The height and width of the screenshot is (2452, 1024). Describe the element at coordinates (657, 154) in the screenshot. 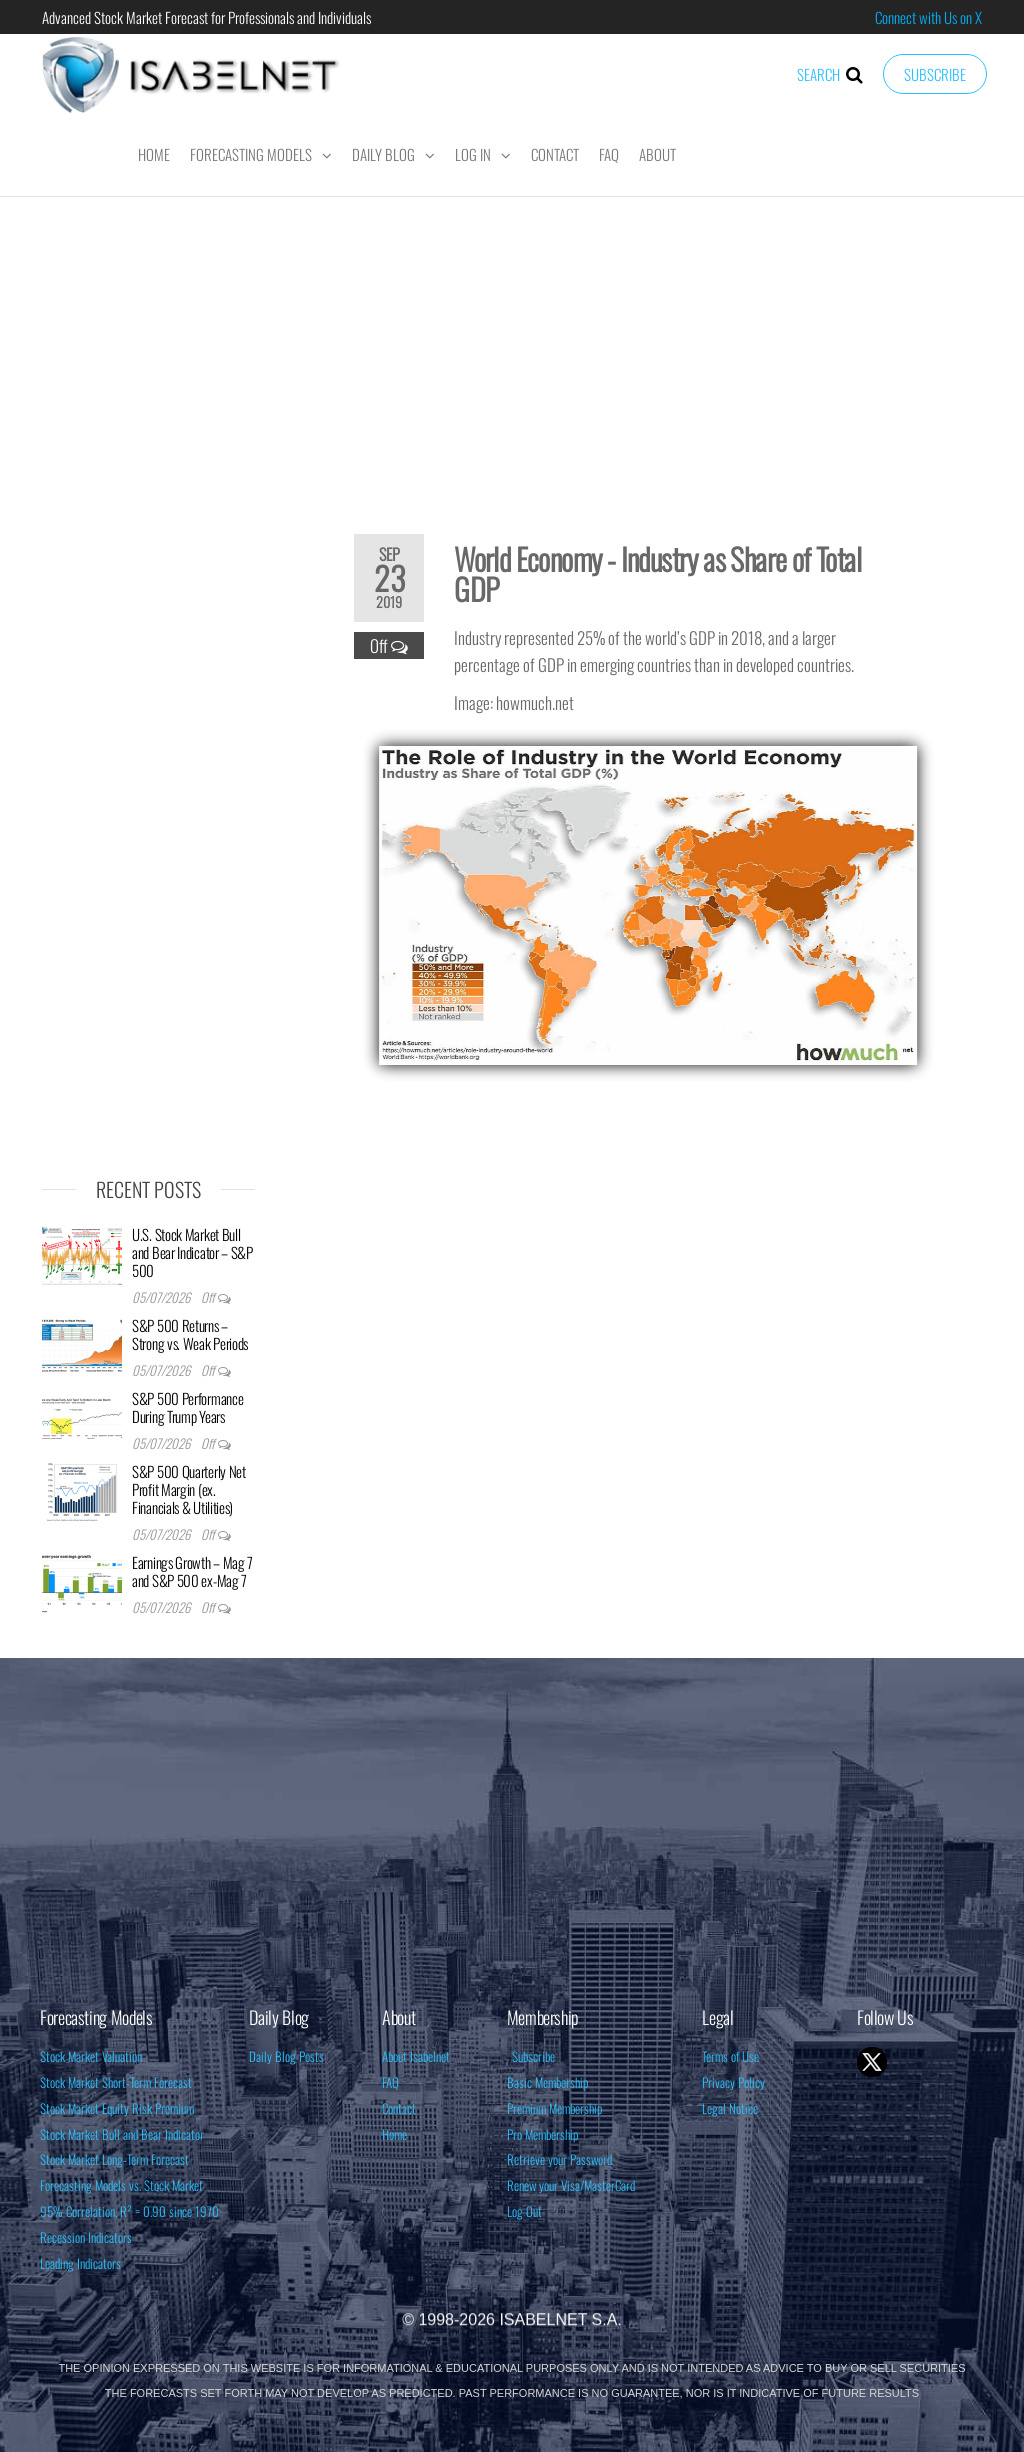

I see `About` at that location.